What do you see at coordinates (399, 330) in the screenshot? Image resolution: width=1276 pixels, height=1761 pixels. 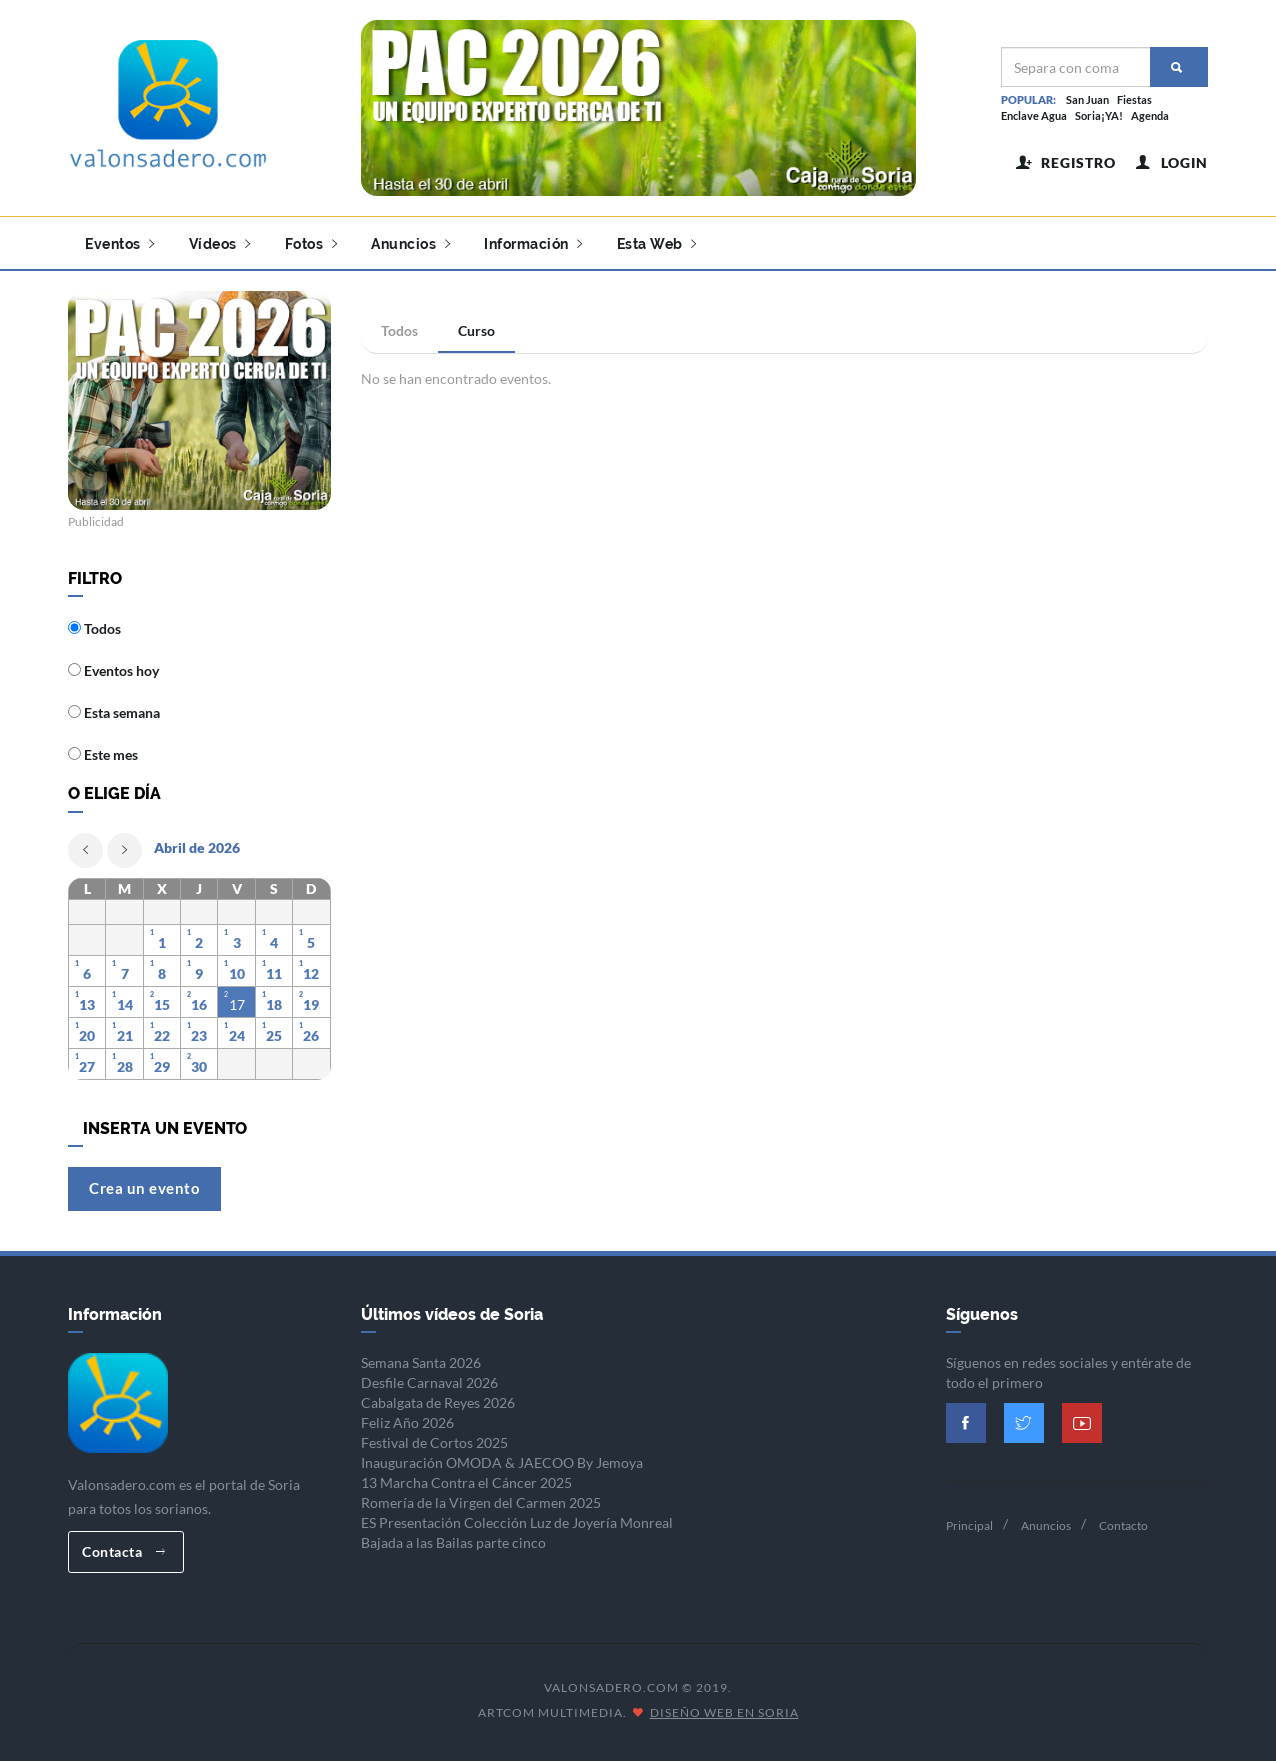 I see `Todos` at bounding box center [399, 330].